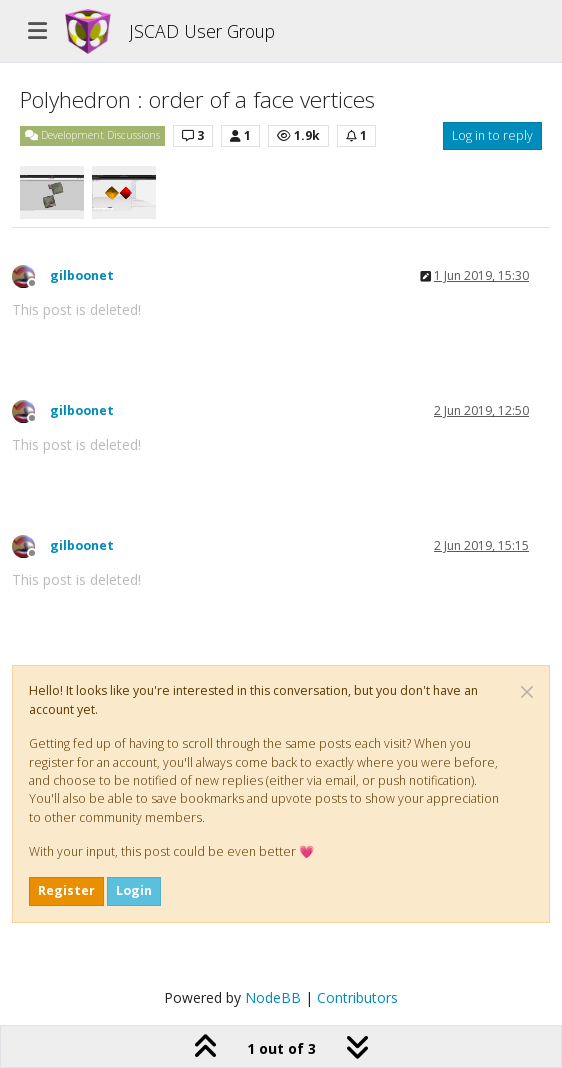 This screenshot has width=562, height=1068. I want to click on gilboonet, so click(82, 275).